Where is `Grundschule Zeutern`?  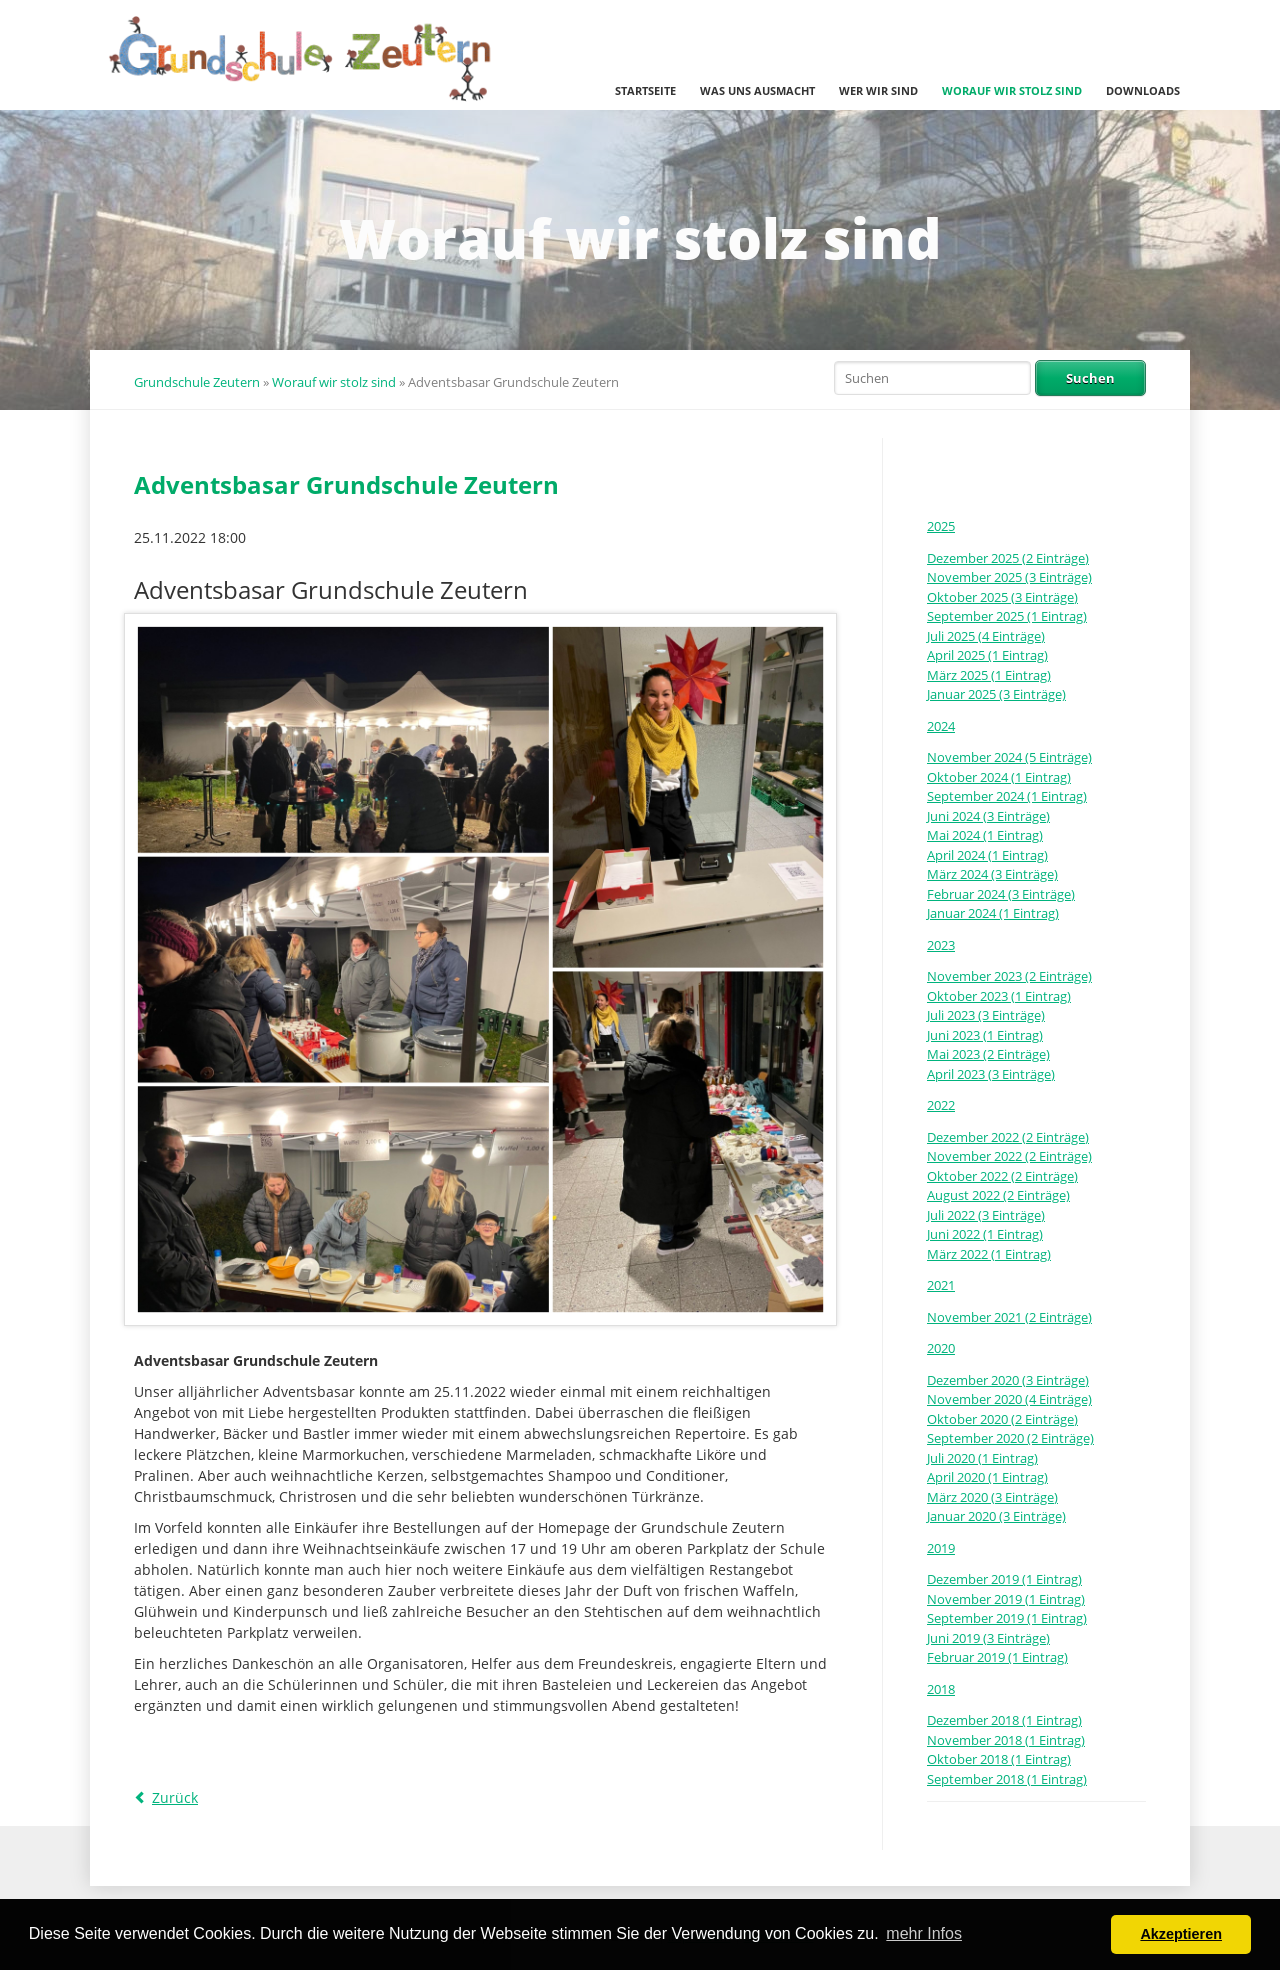
Grundschule Zeutern is located at coordinates (197, 382).